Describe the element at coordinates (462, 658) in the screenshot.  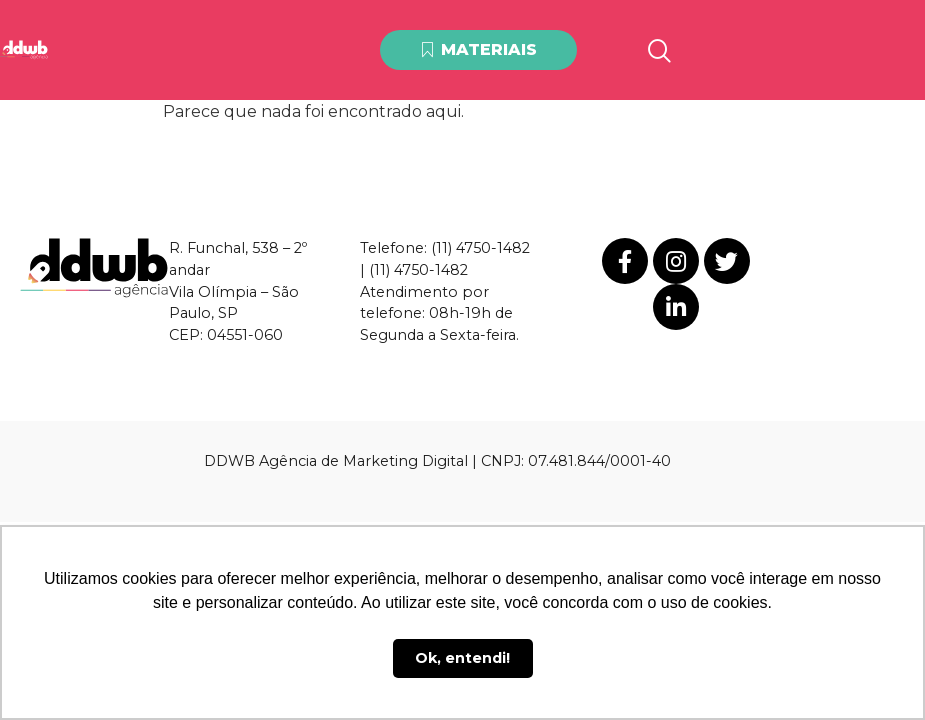
I see `Ok, entendi! [button]` at that location.